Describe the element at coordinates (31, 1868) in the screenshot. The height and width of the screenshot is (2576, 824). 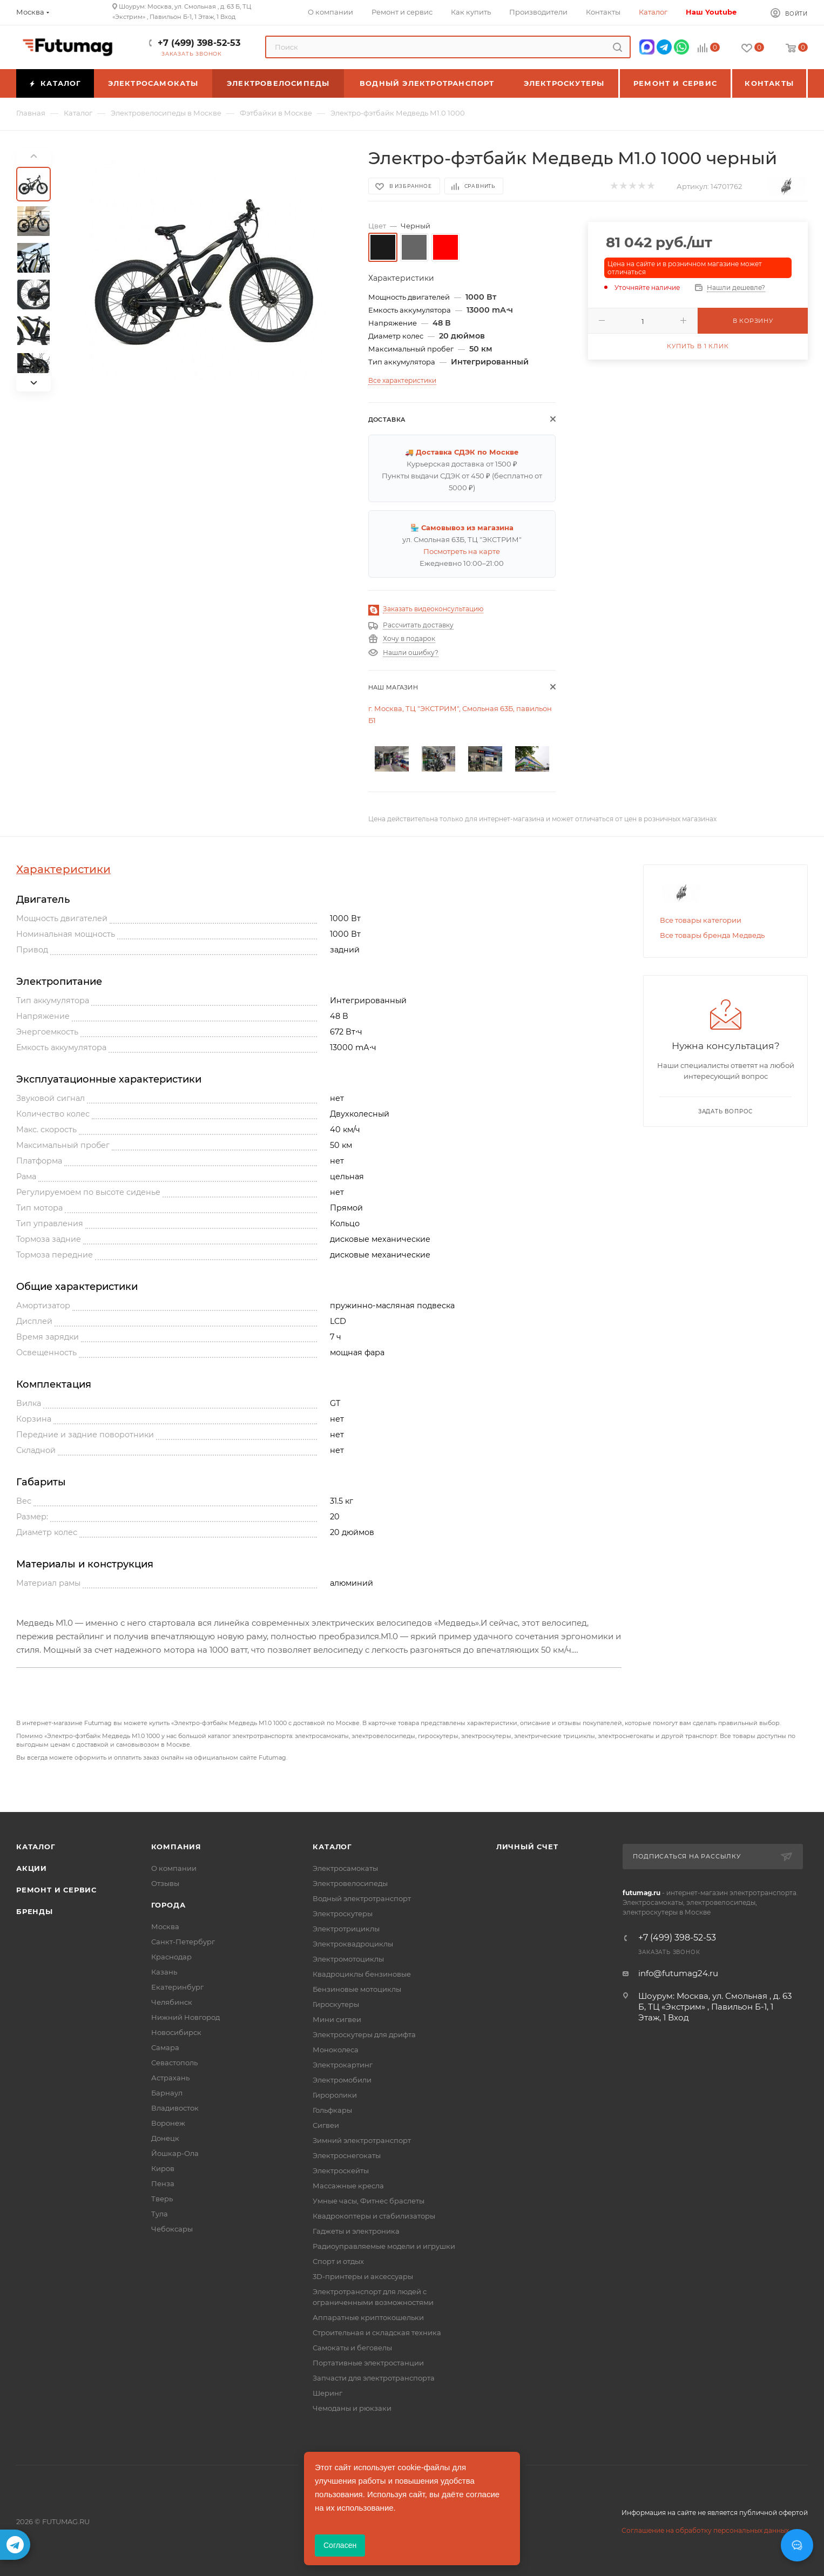
I see `Акции` at that location.